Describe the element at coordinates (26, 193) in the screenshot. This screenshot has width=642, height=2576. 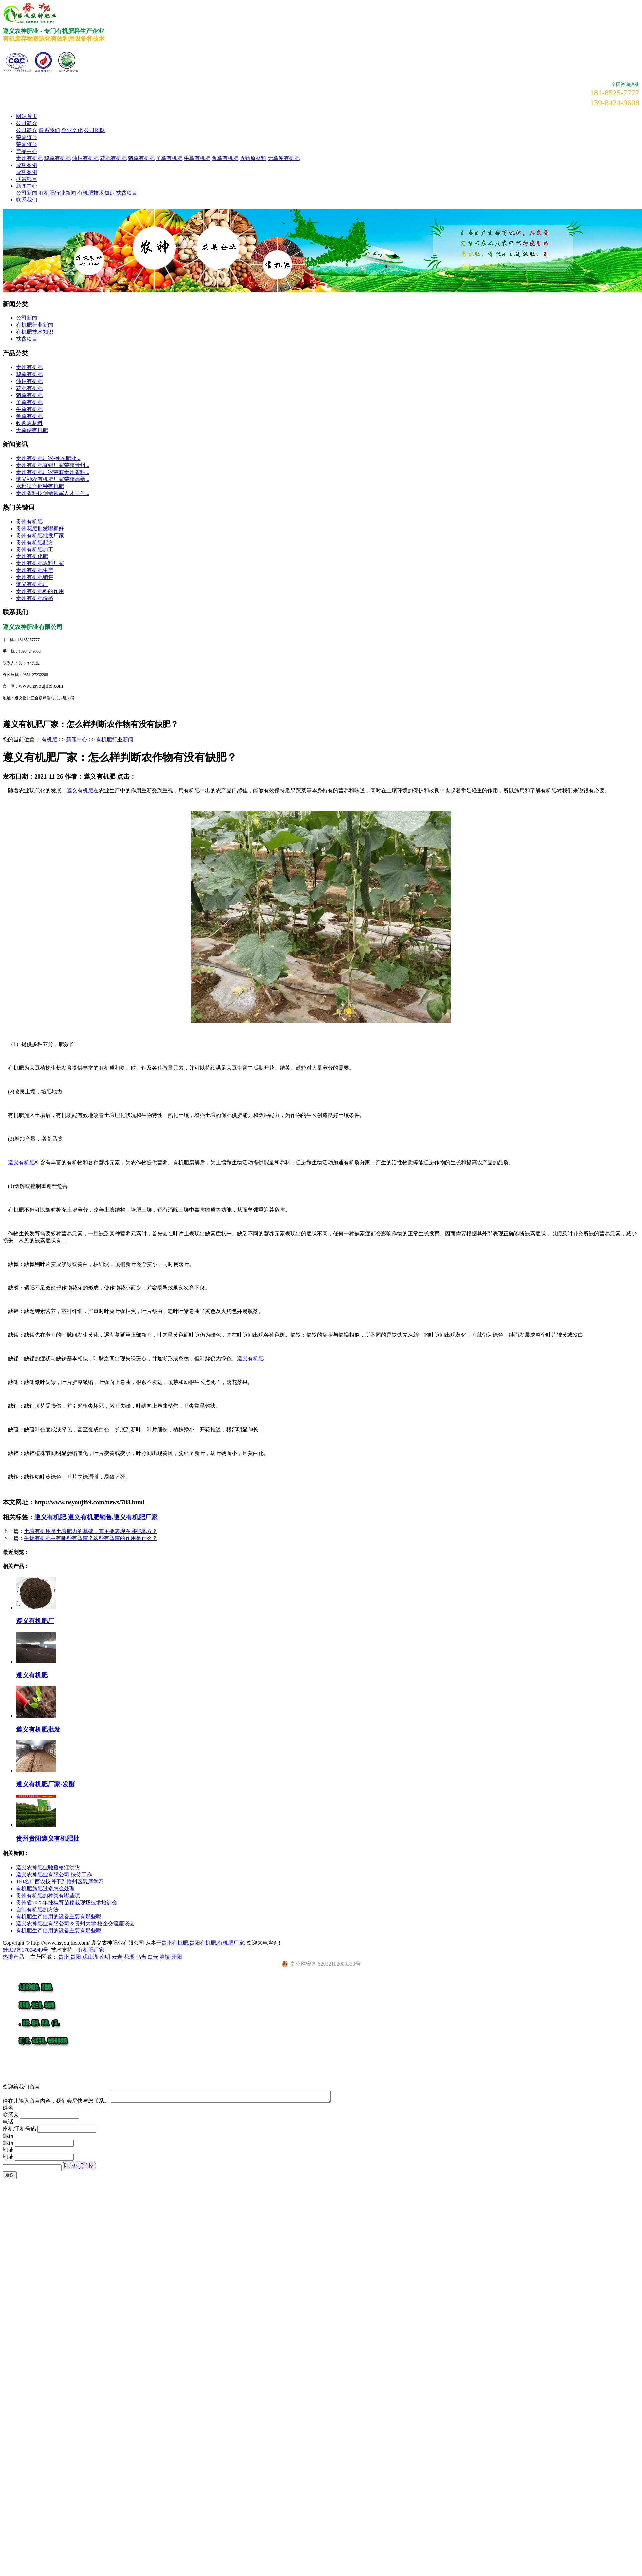
I see `公司新闻` at that location.